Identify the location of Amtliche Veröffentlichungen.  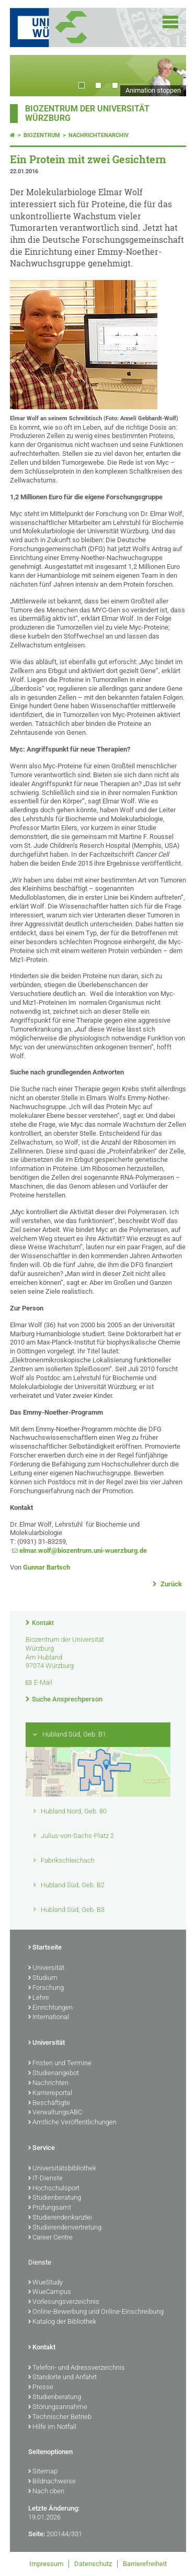
(72, 2122).